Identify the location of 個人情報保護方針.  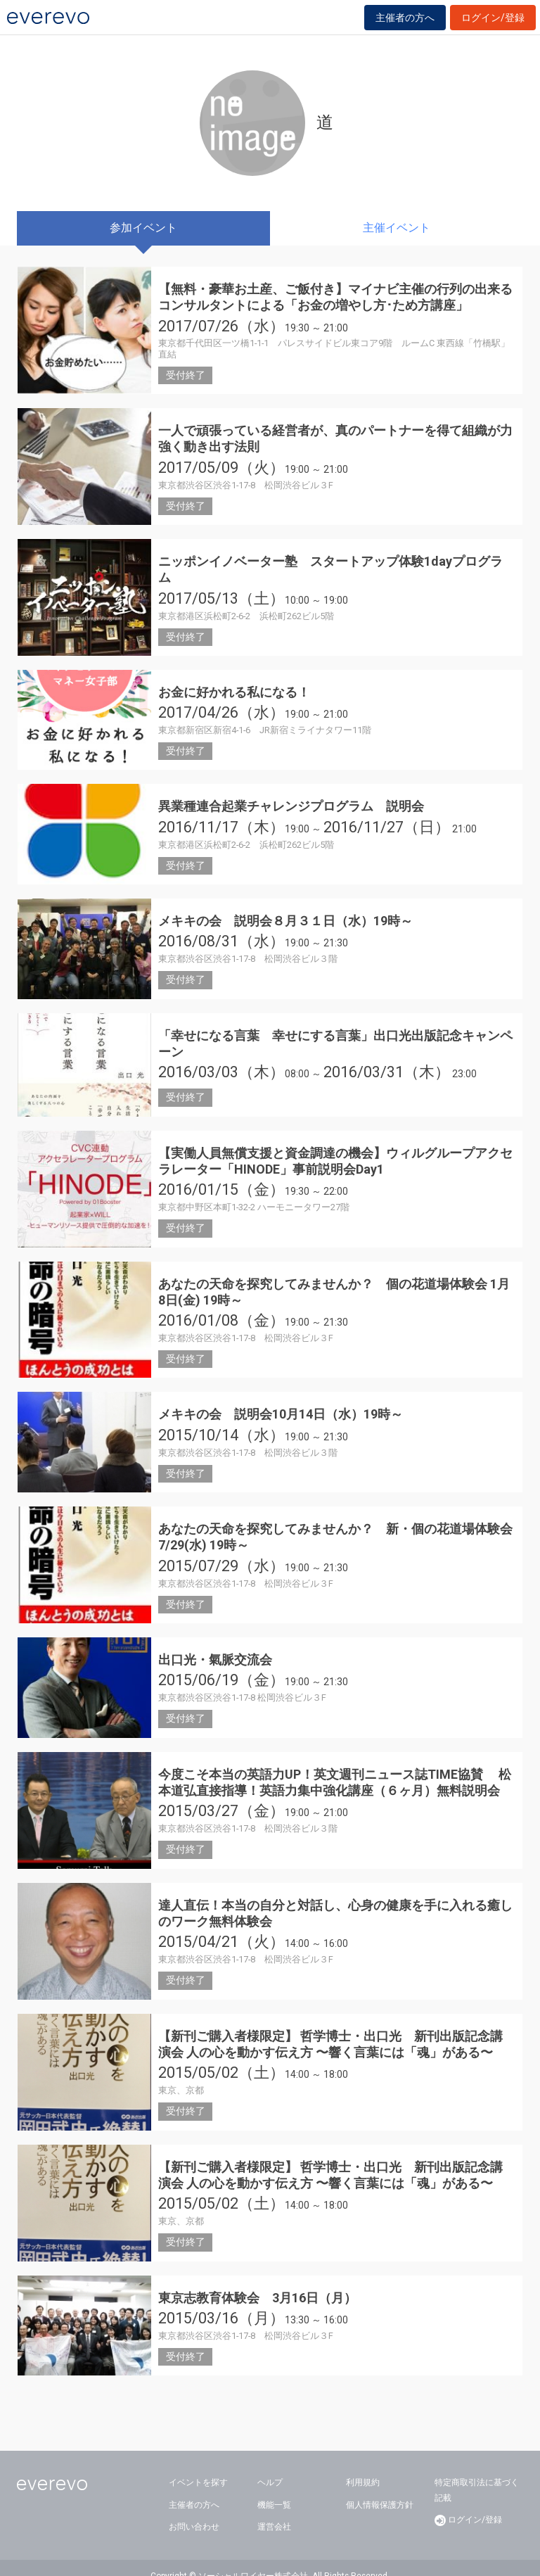
(379, 2488).